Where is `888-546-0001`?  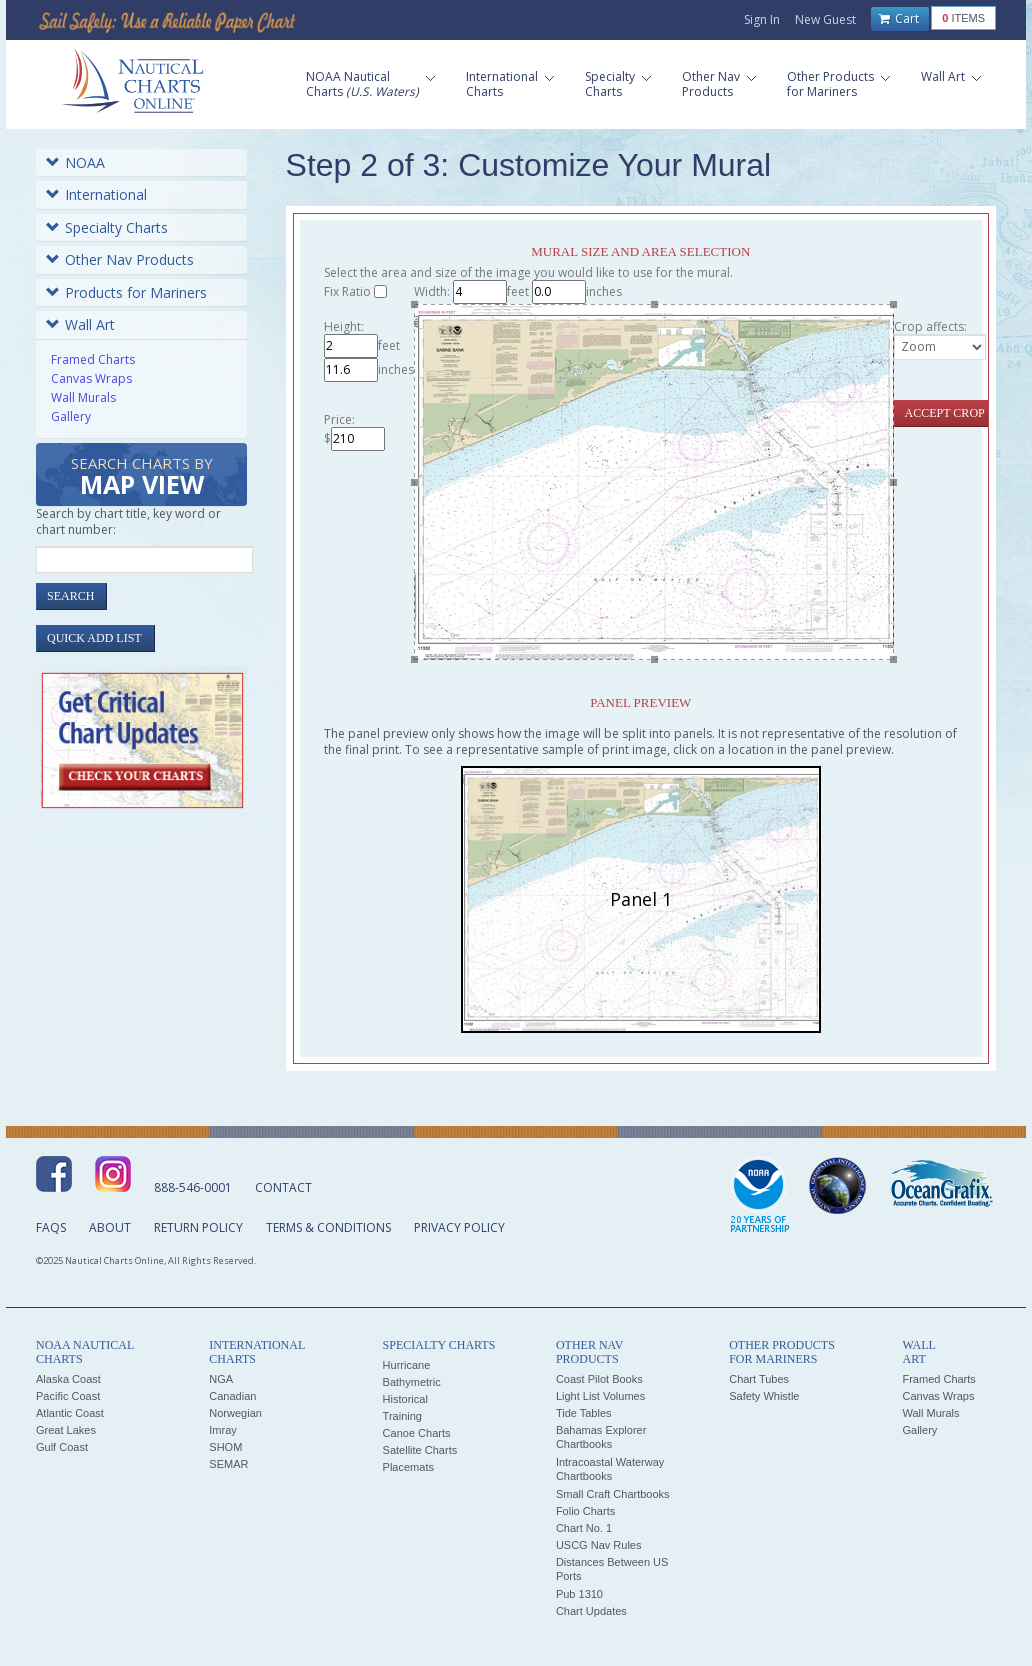
888-546-0001 is located at coordinates (193, 1187).